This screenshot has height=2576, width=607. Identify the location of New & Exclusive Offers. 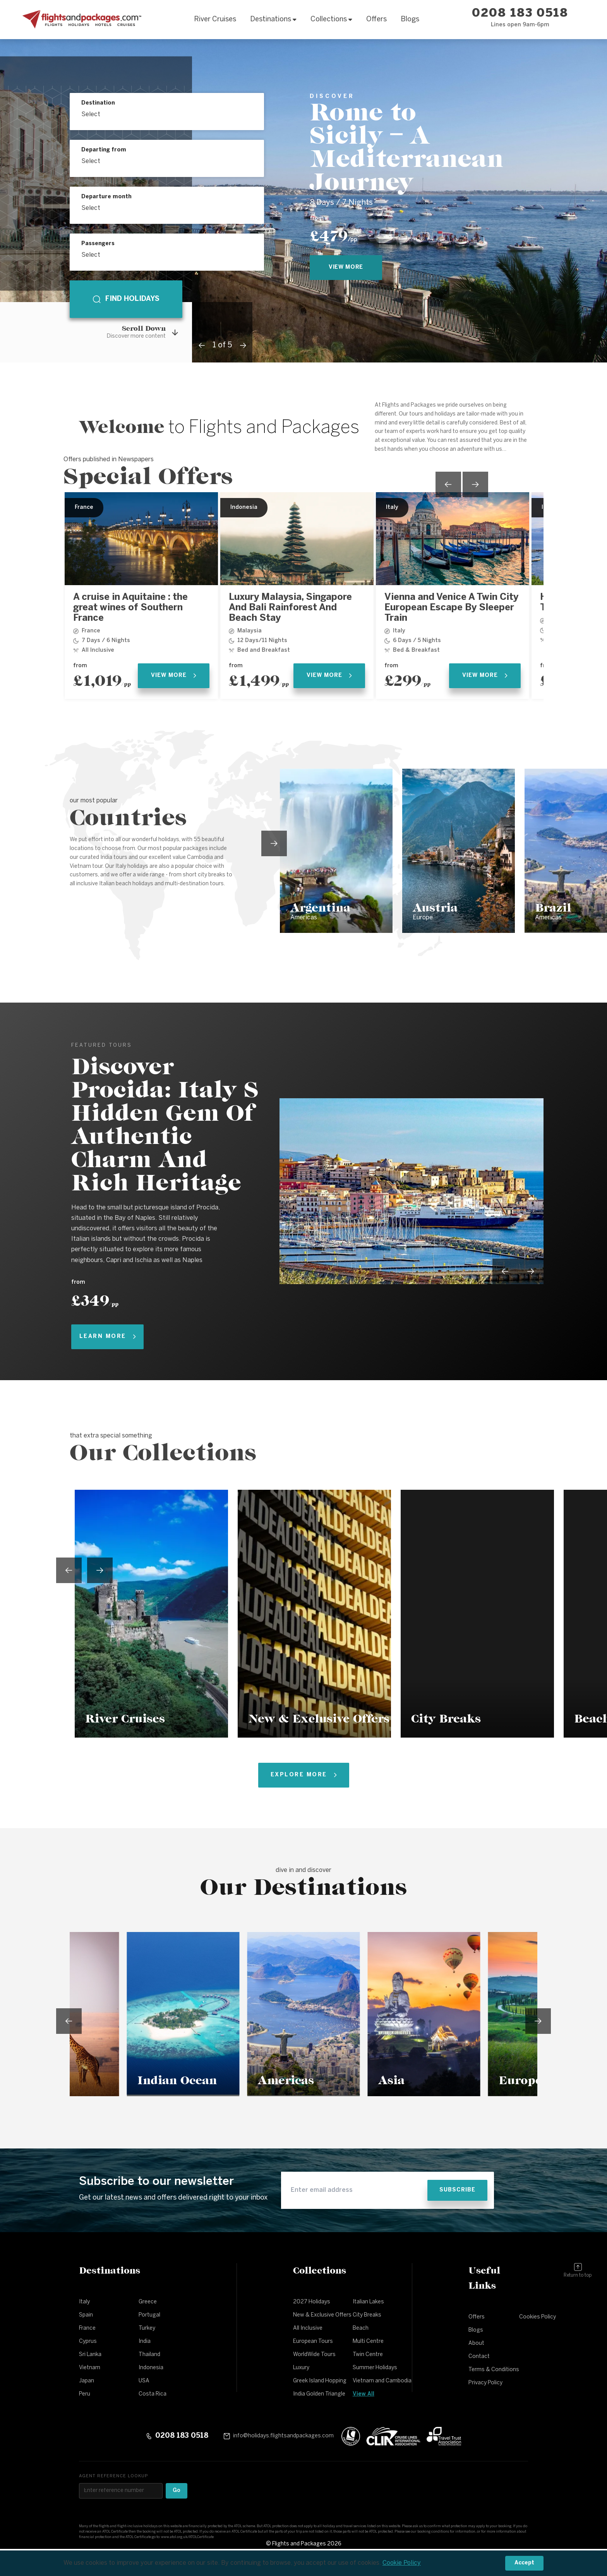
(322, 2315).